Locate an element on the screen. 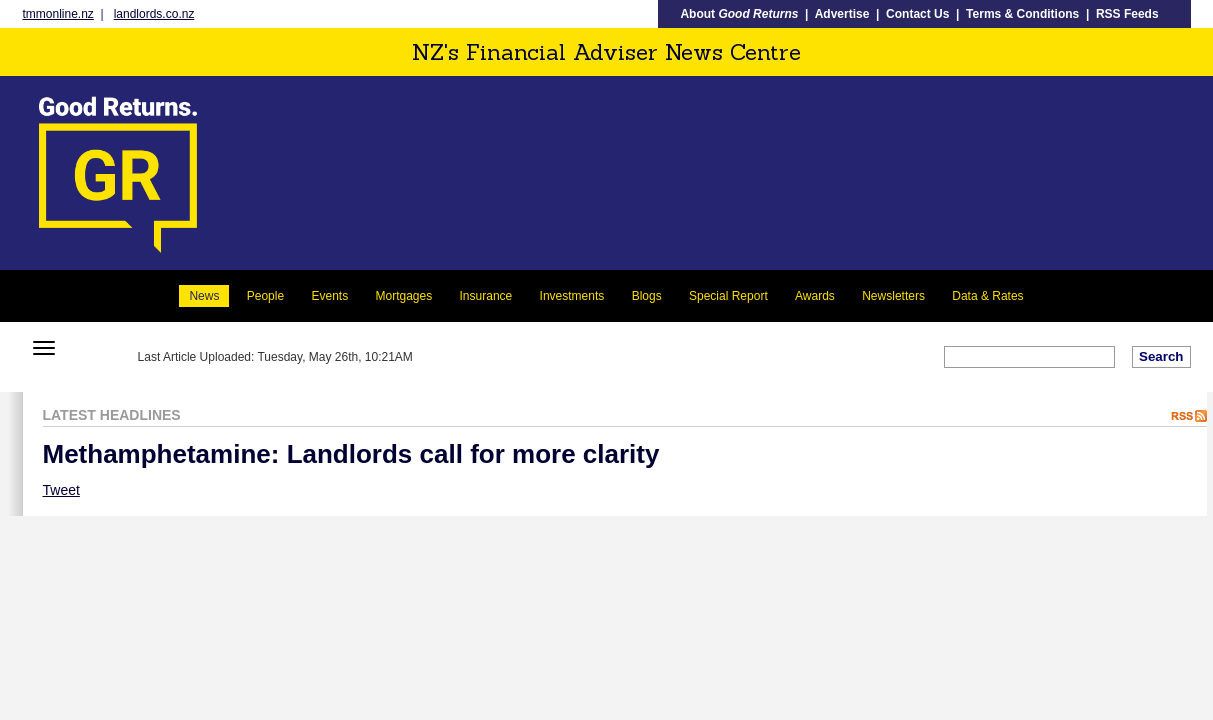 This screenshot has height=720, width=1213. Insurance is located at coordinates (486, 296).